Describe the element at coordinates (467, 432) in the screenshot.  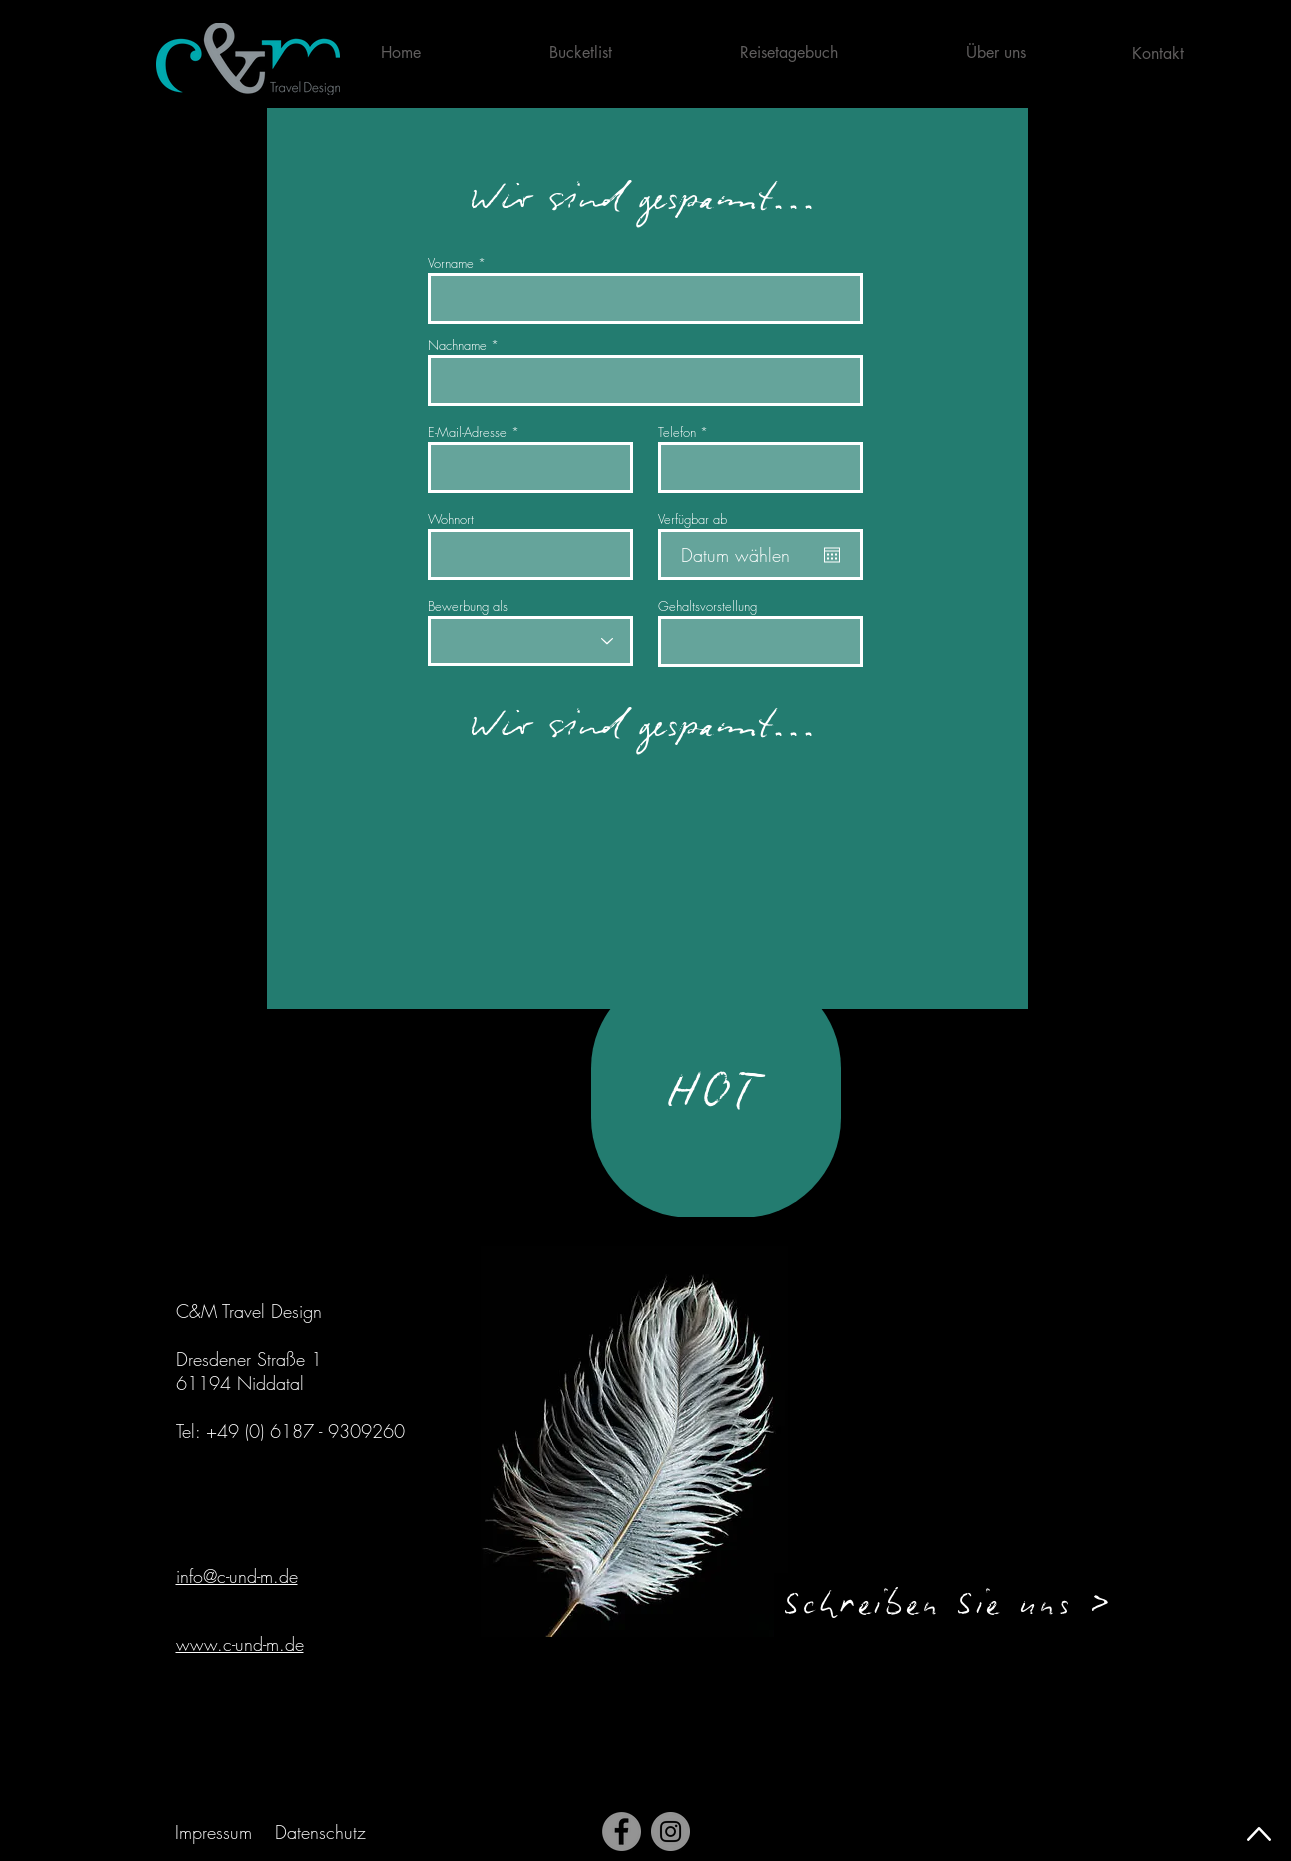
I see `E-Mail-Adresse` at that location.